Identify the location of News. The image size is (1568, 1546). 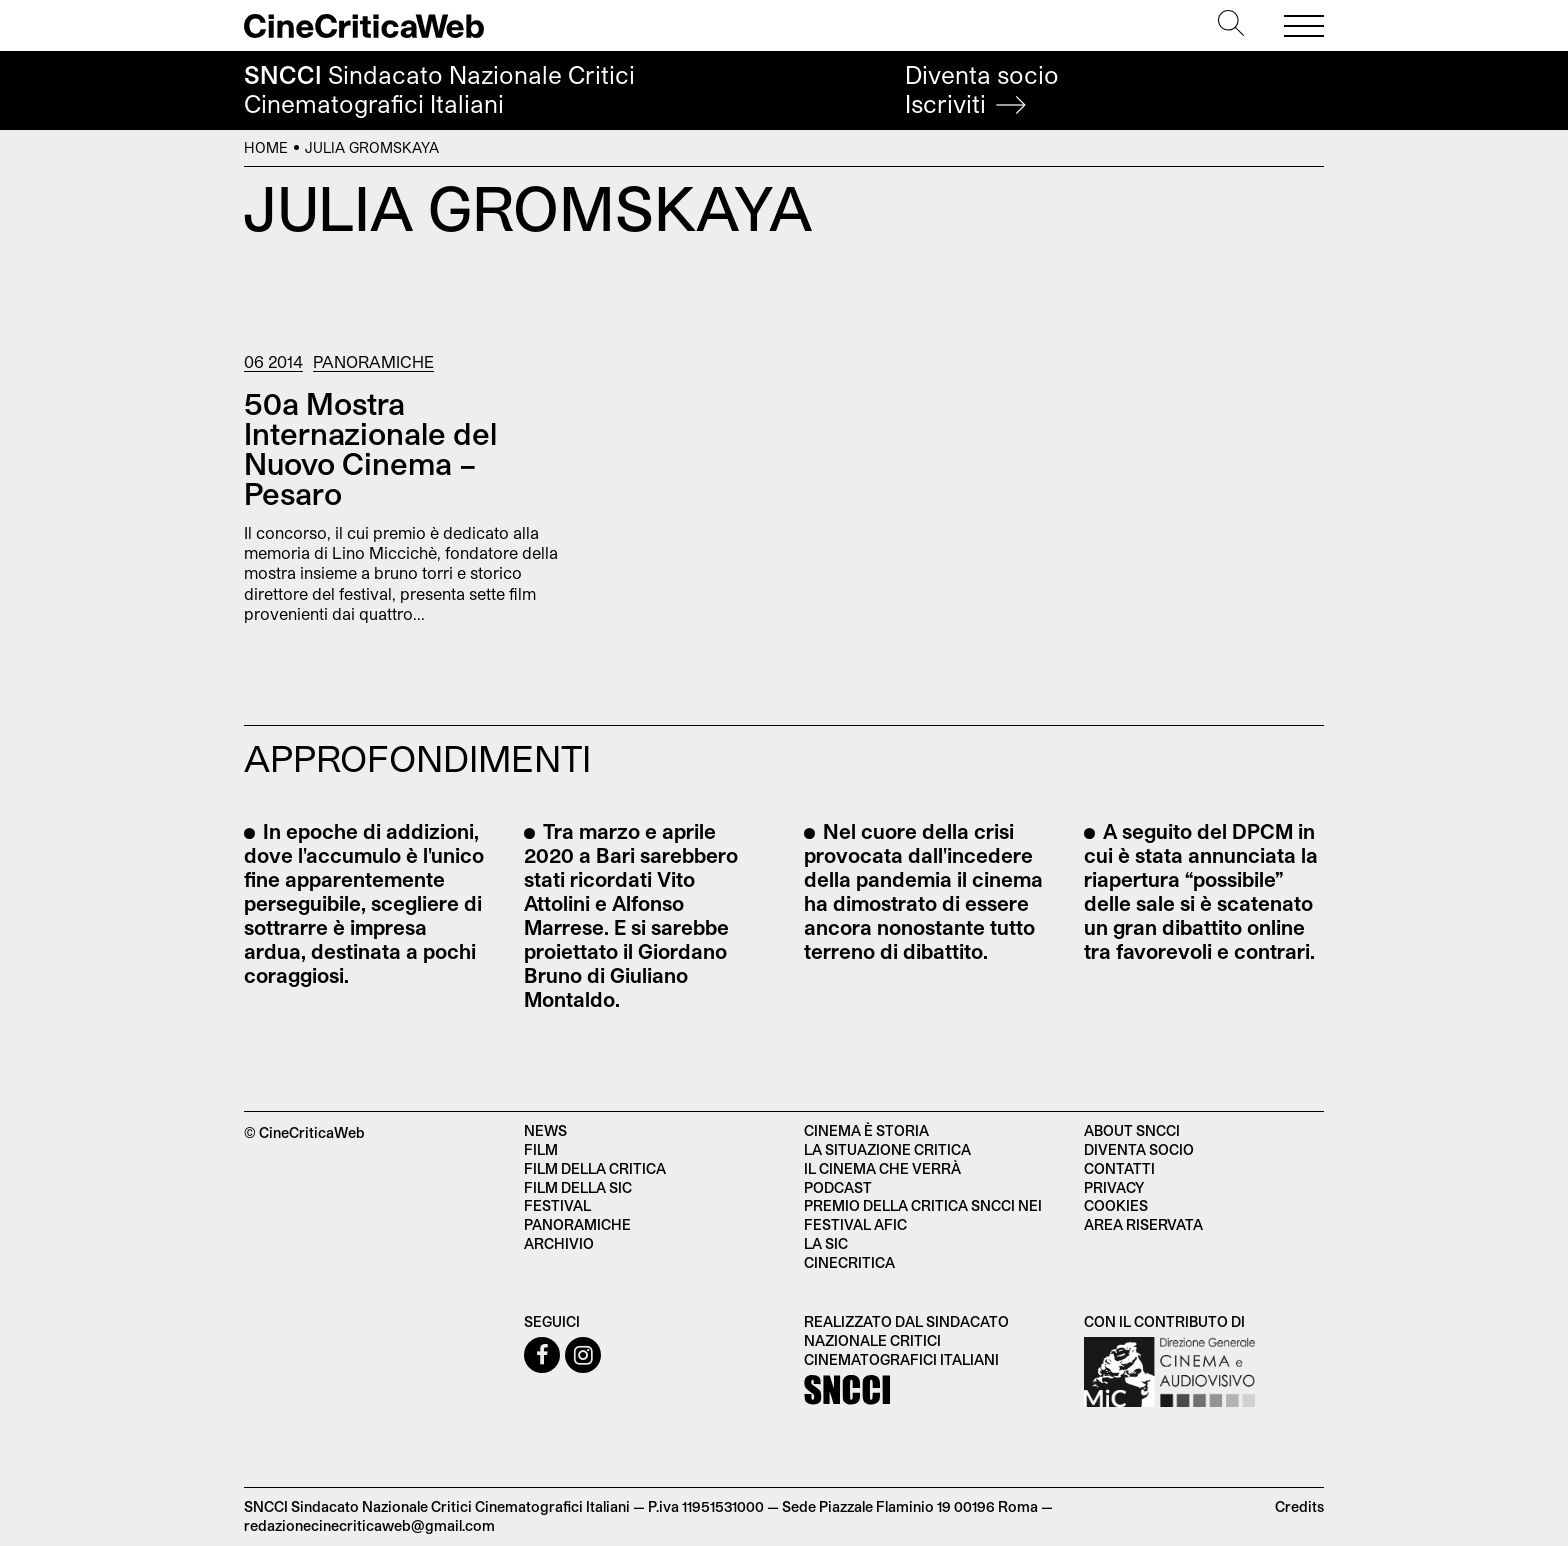
(545, 1130).